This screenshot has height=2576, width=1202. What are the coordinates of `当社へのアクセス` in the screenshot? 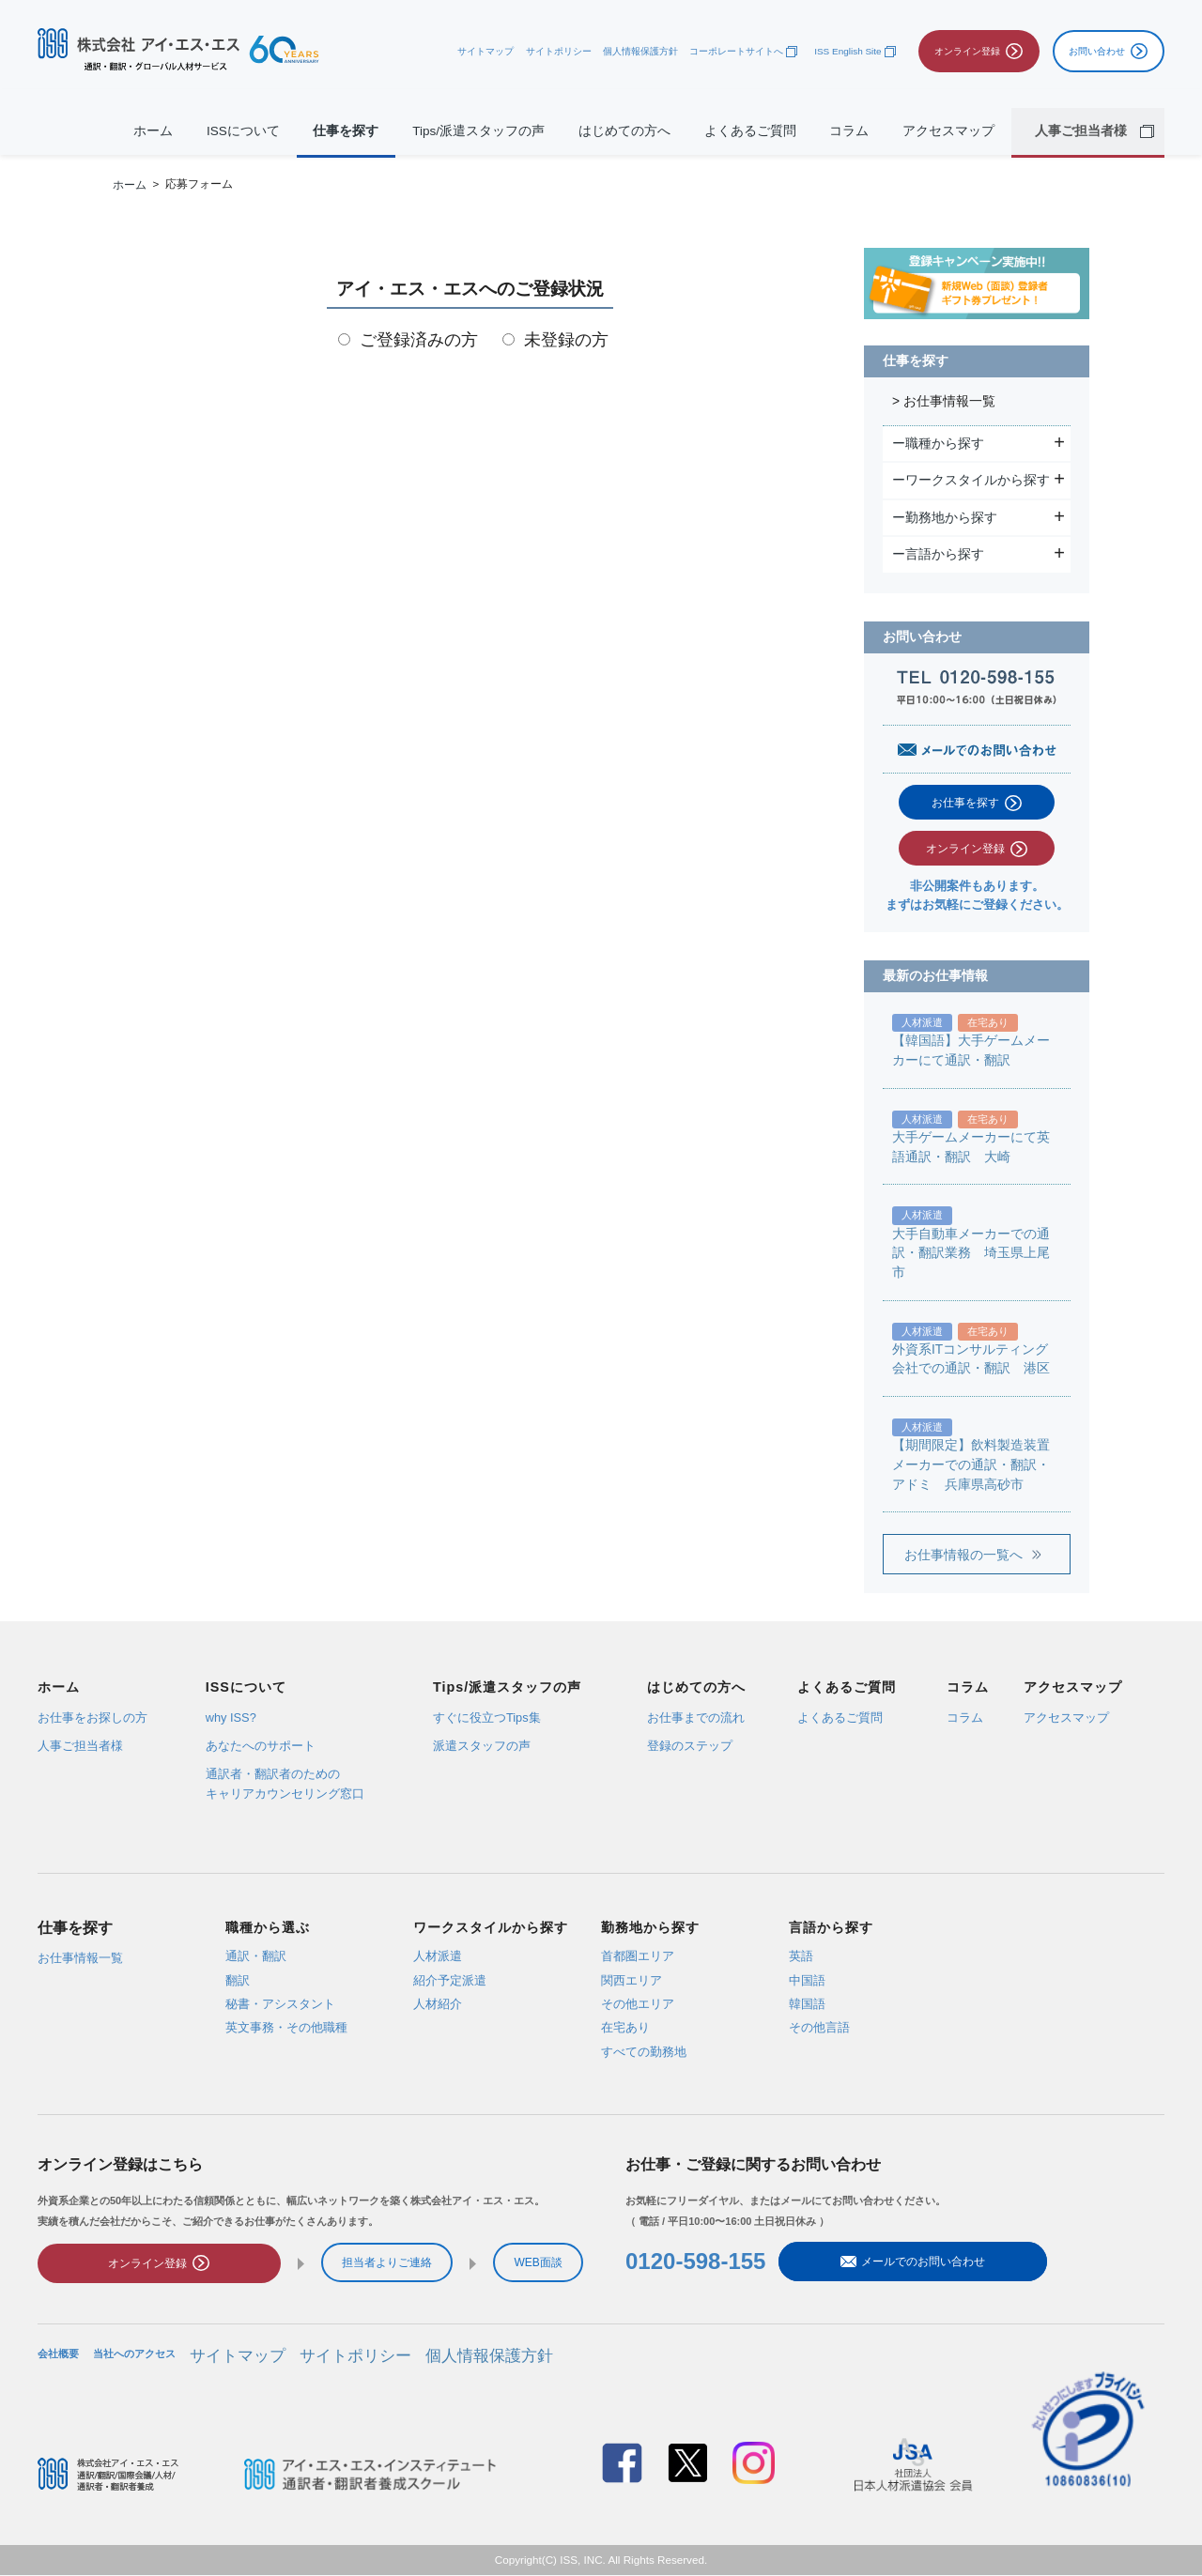 It's located at (134, 2359).